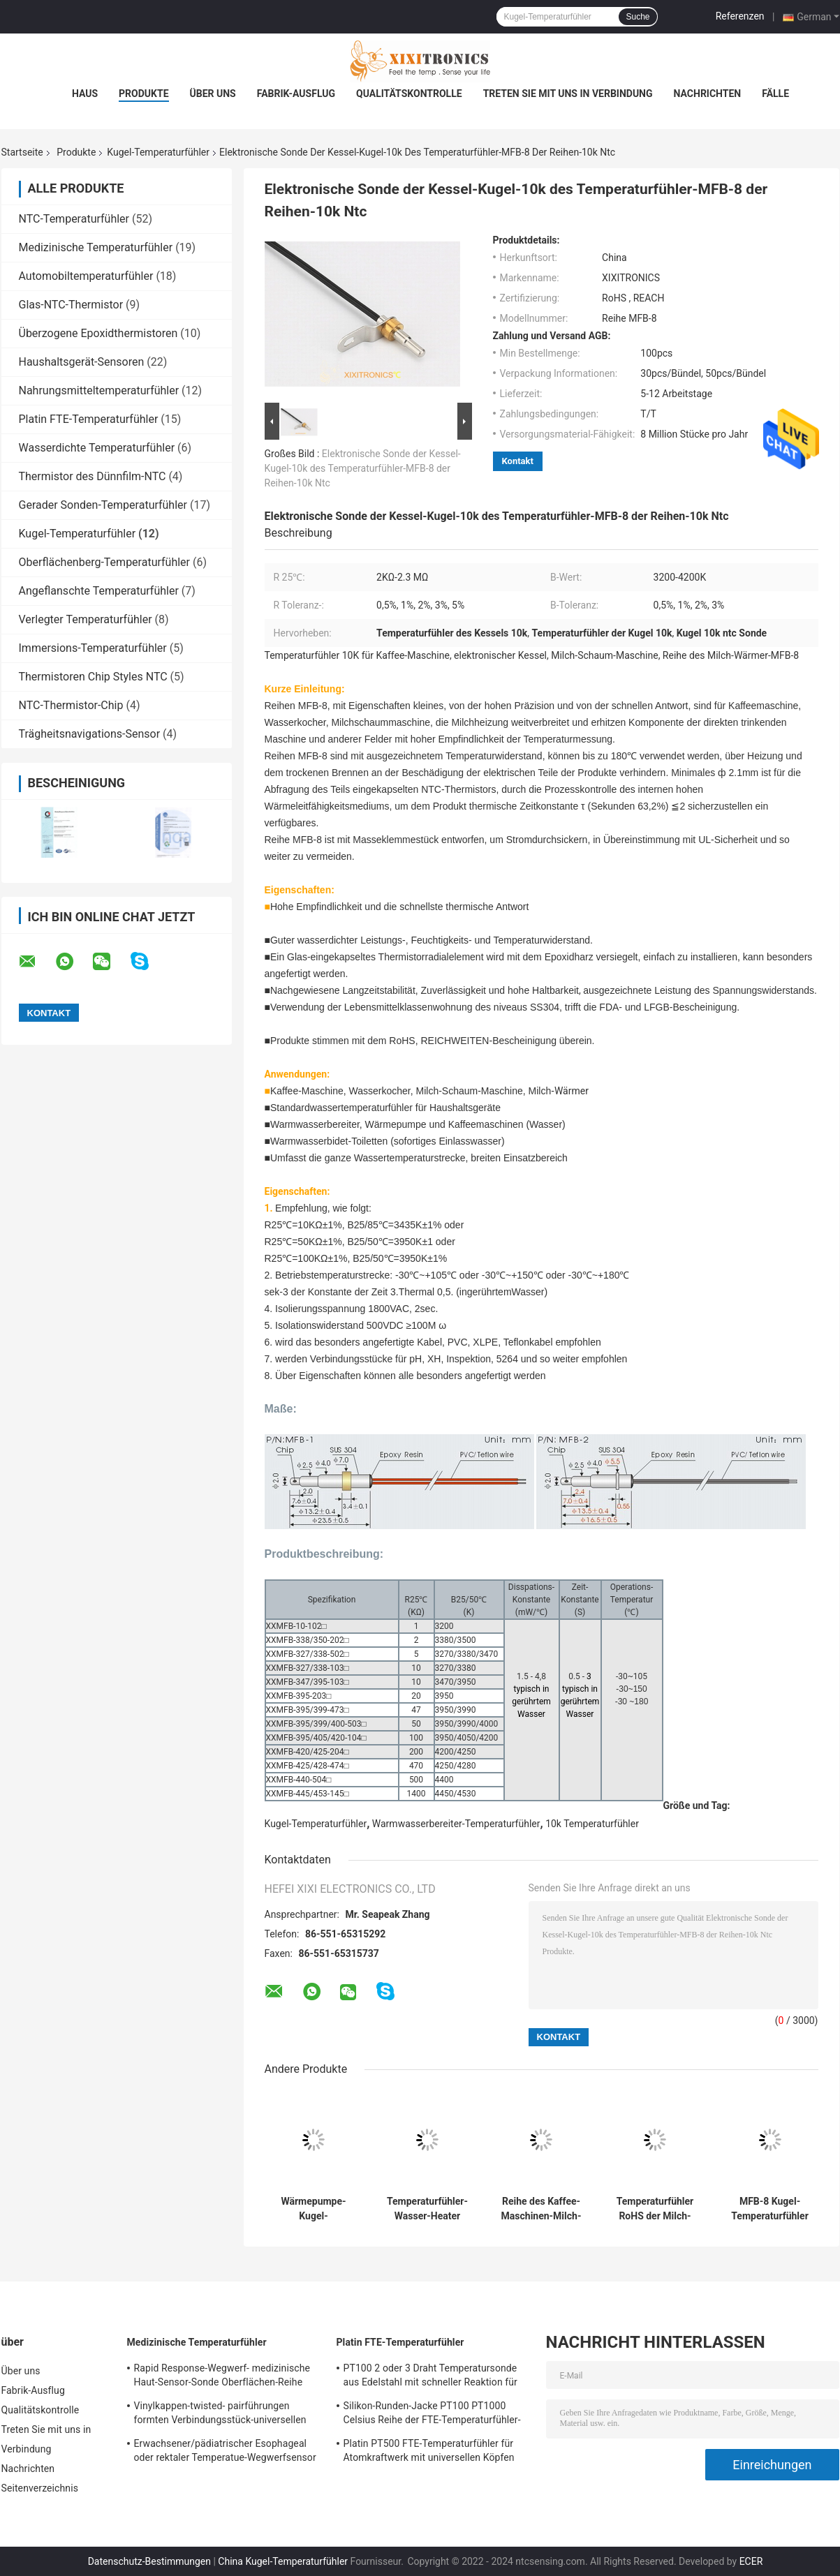  I want to click on Warmwasserbereiter-Temperaturfühler, so click(456, 1823).